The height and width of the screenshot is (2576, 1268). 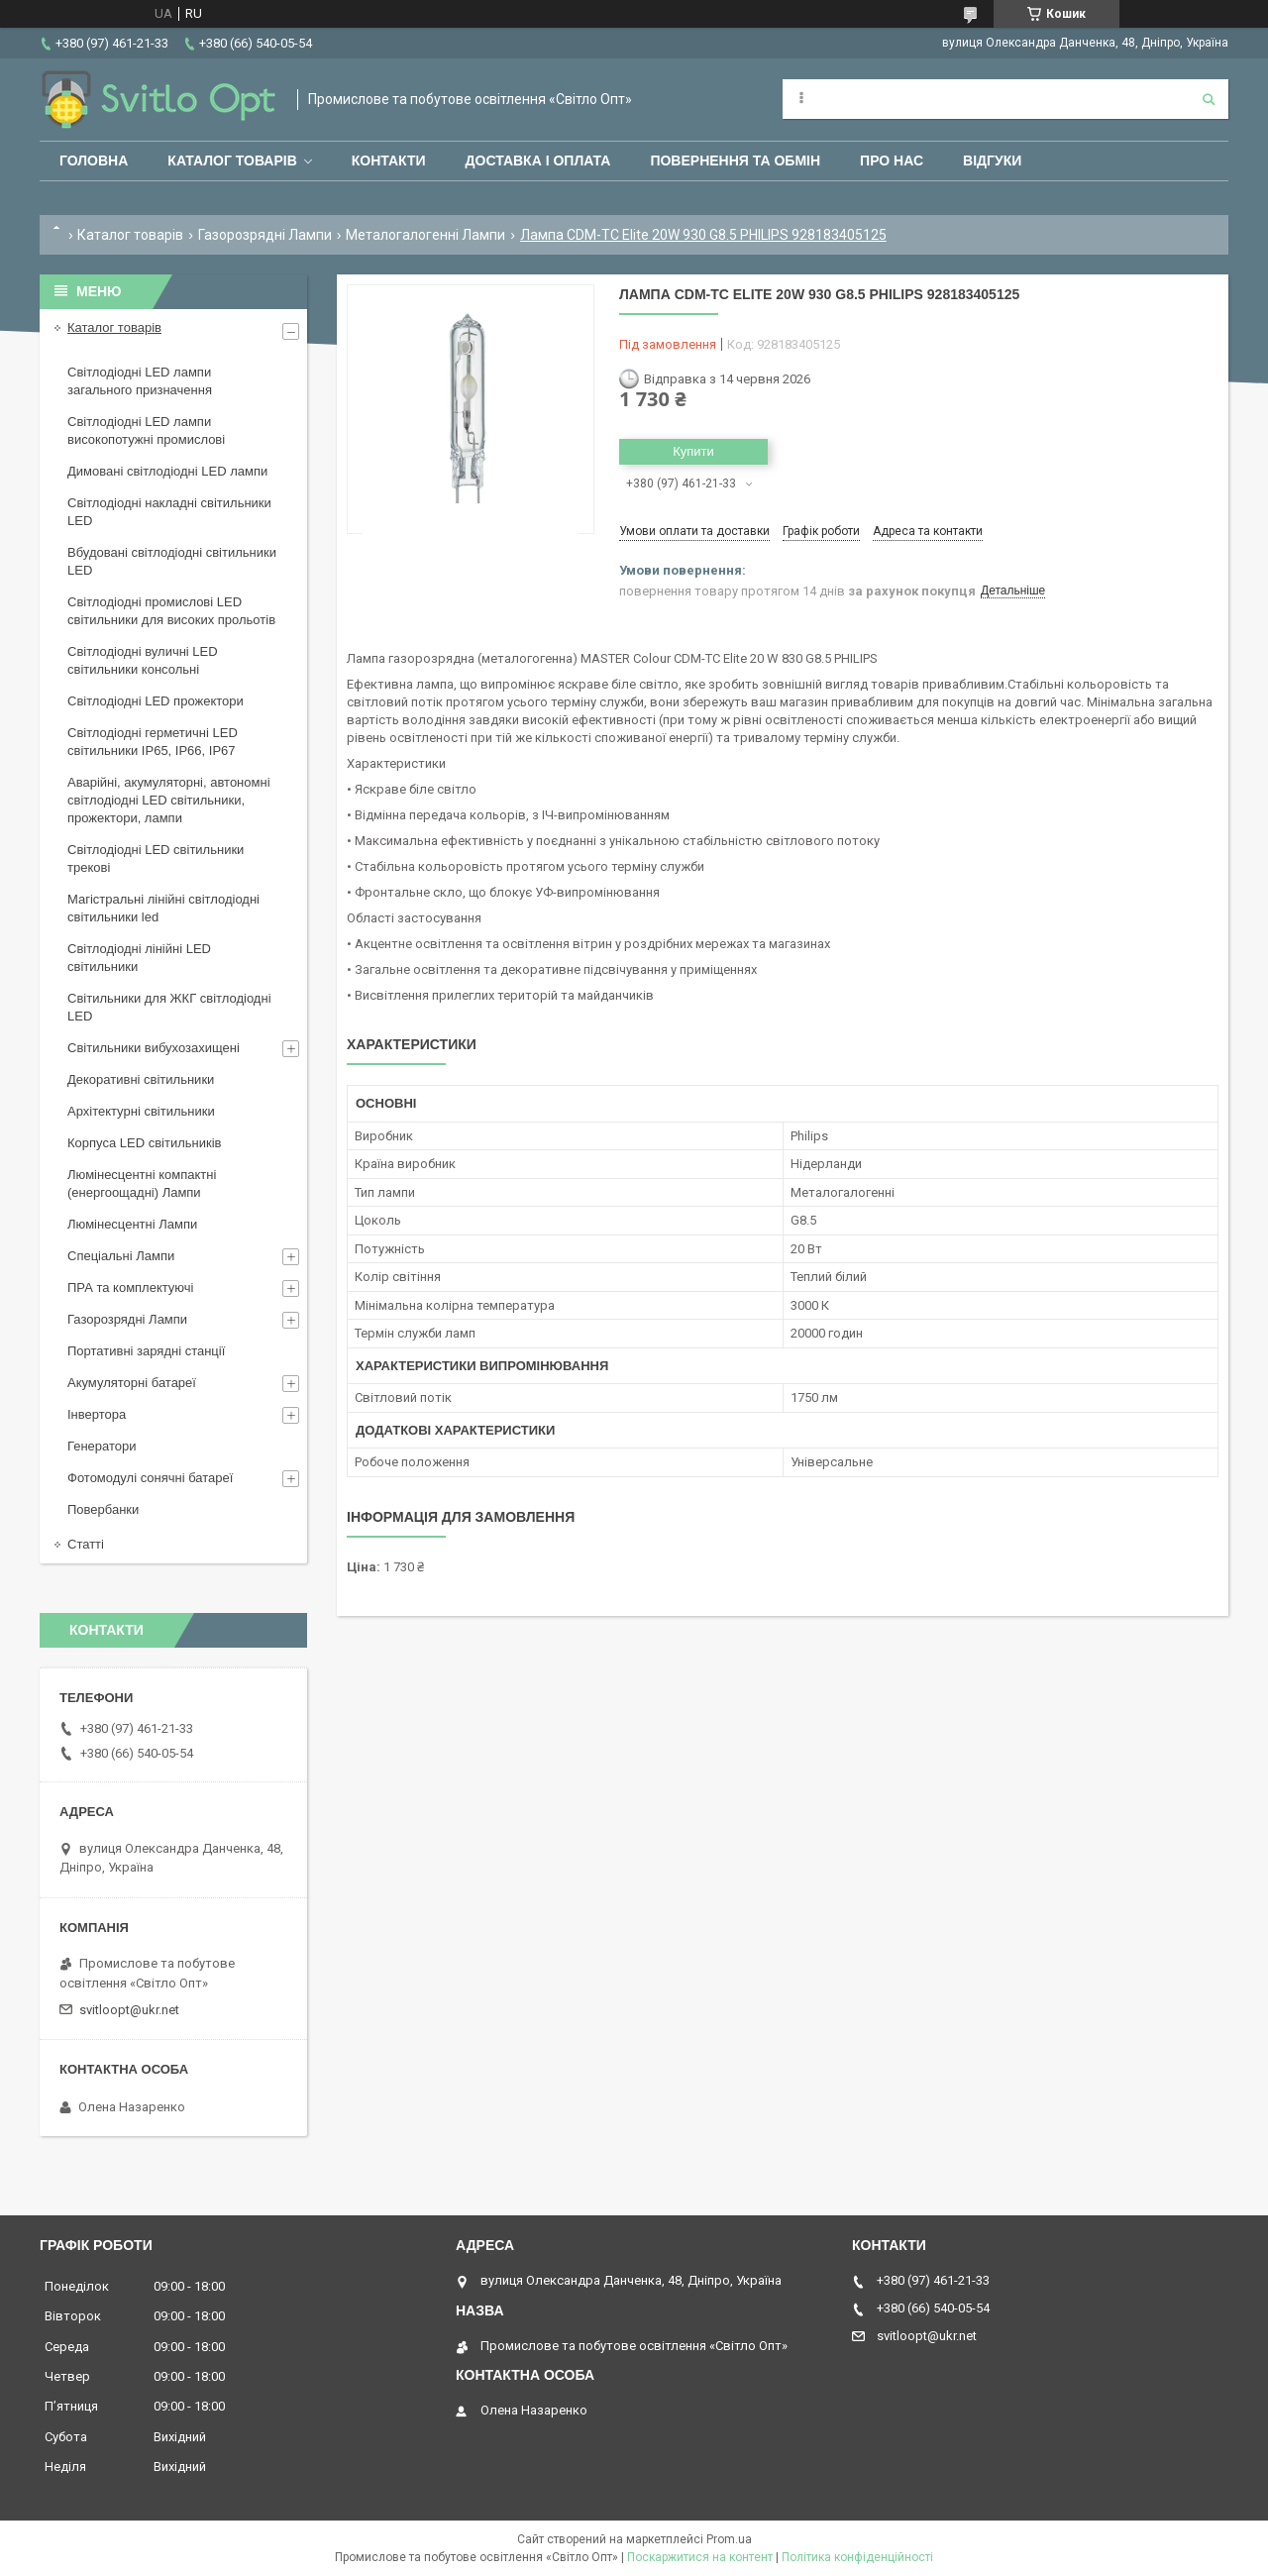 What do you see at coordinates (857, 2557) in the screenshot?
I see `Політика конфіденційності` at bounding box center [857, 2557].